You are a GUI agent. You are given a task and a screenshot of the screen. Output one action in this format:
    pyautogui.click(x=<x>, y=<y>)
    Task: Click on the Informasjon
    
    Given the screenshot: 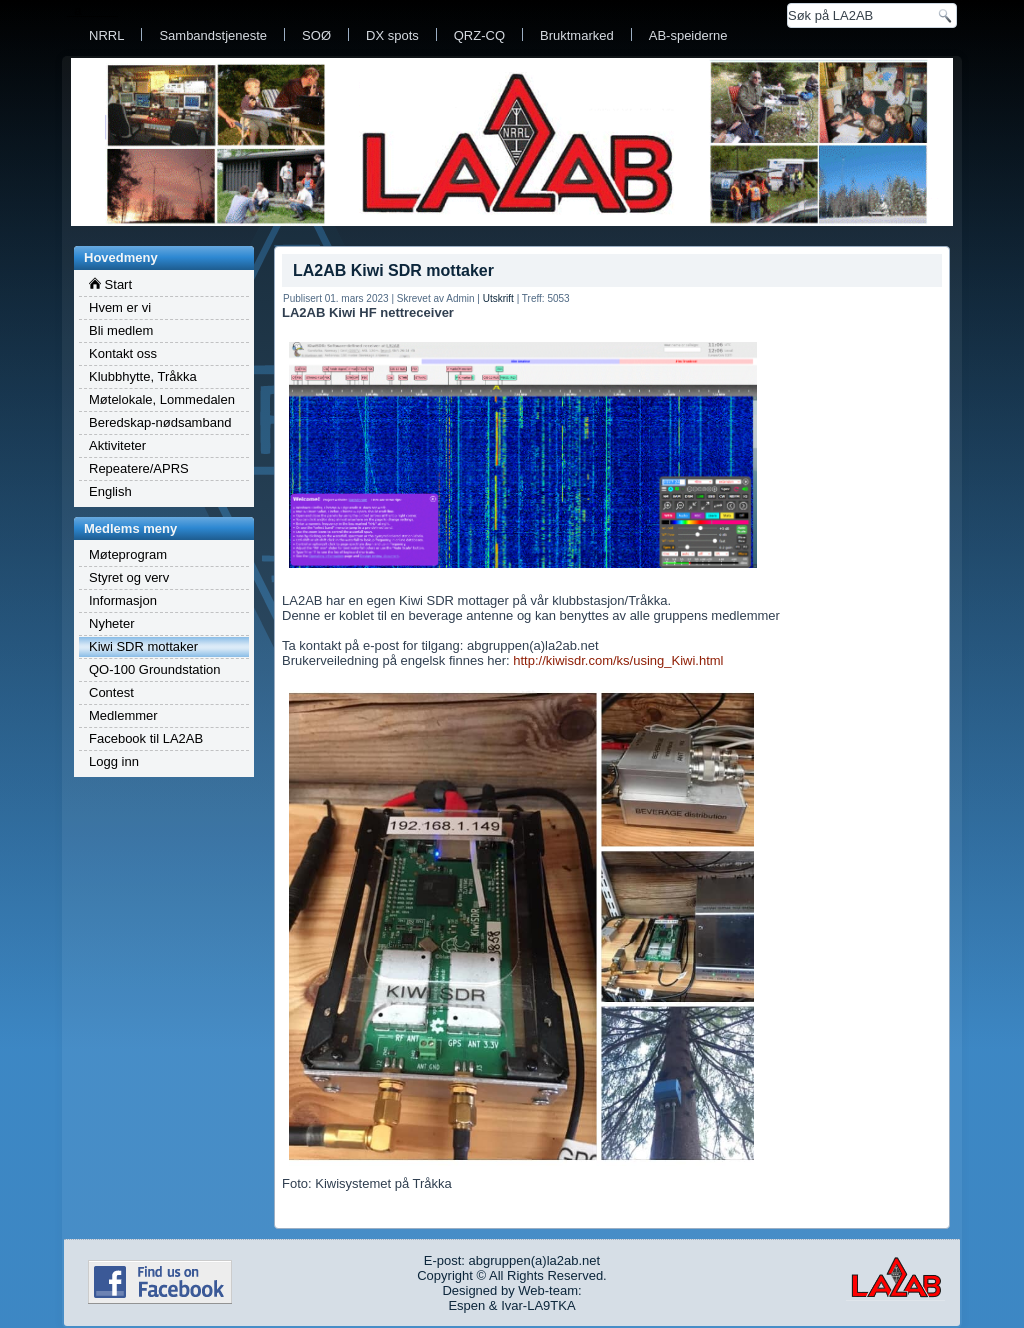 What is the action you would take?
    pyautogui.click(x=123, y=600)
    